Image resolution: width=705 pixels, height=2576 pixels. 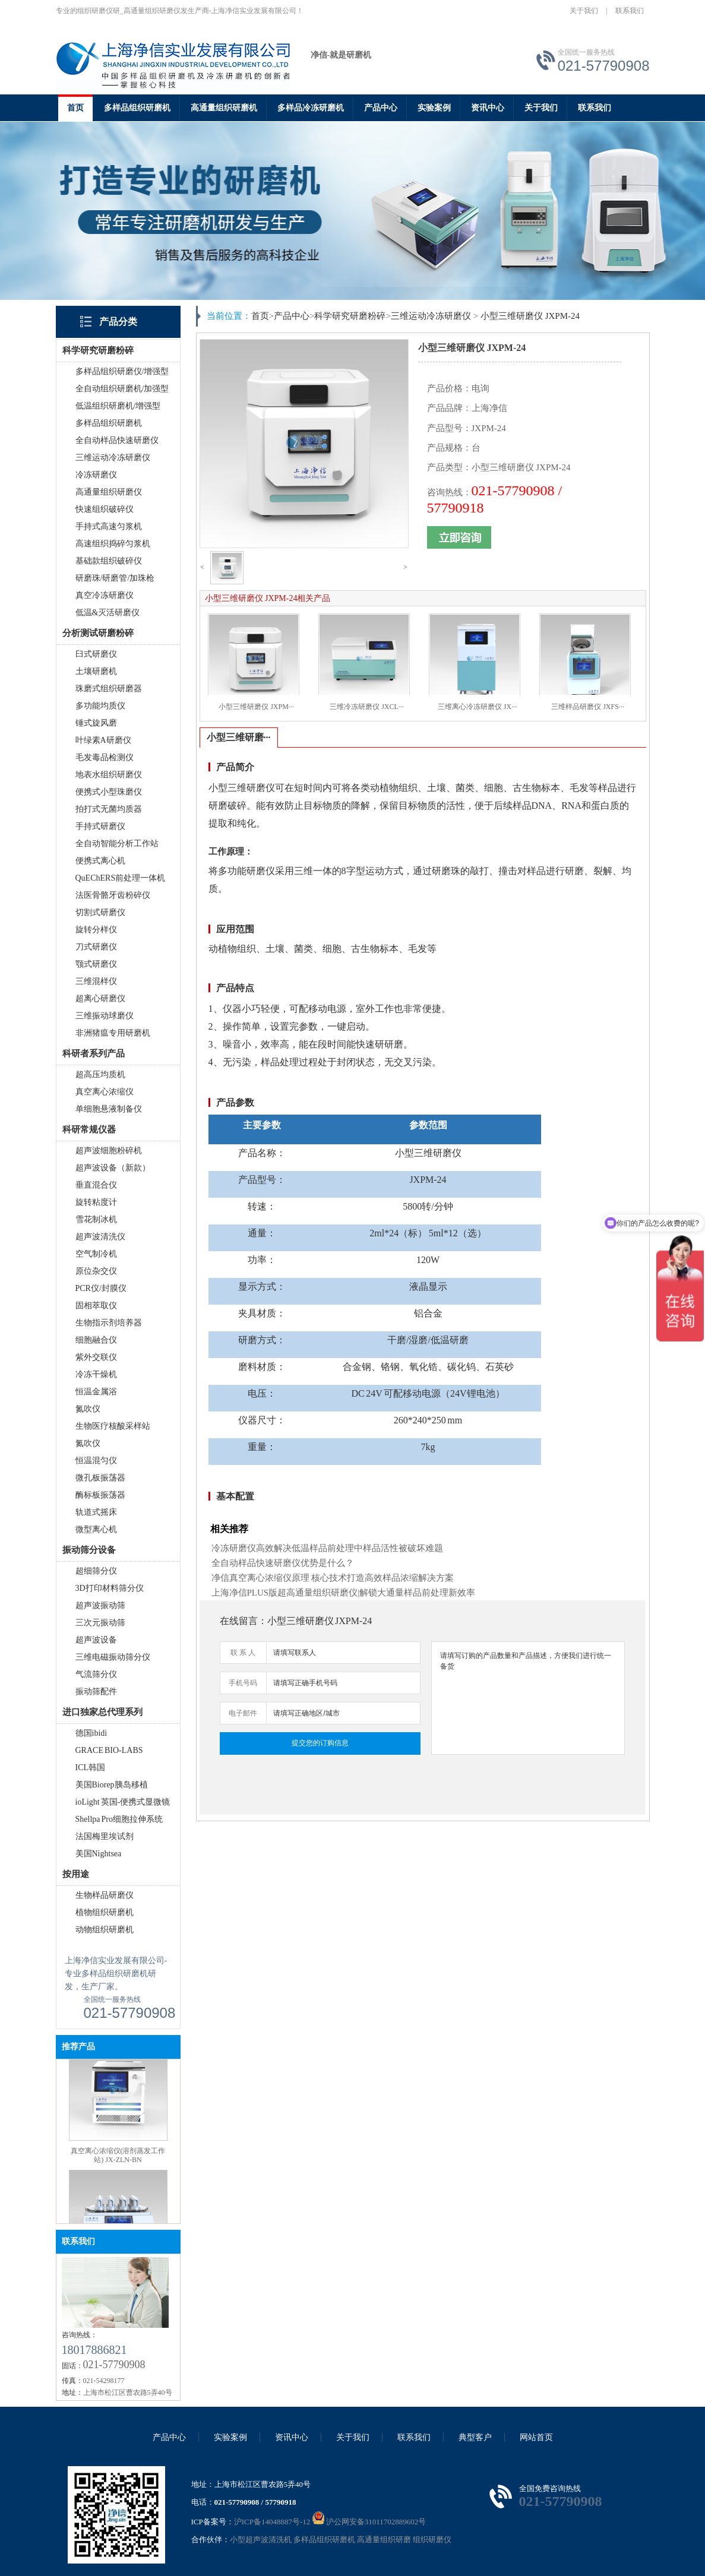 I want to click on 多样品组织研磨仪/增强型, so click(x=122, y=371).